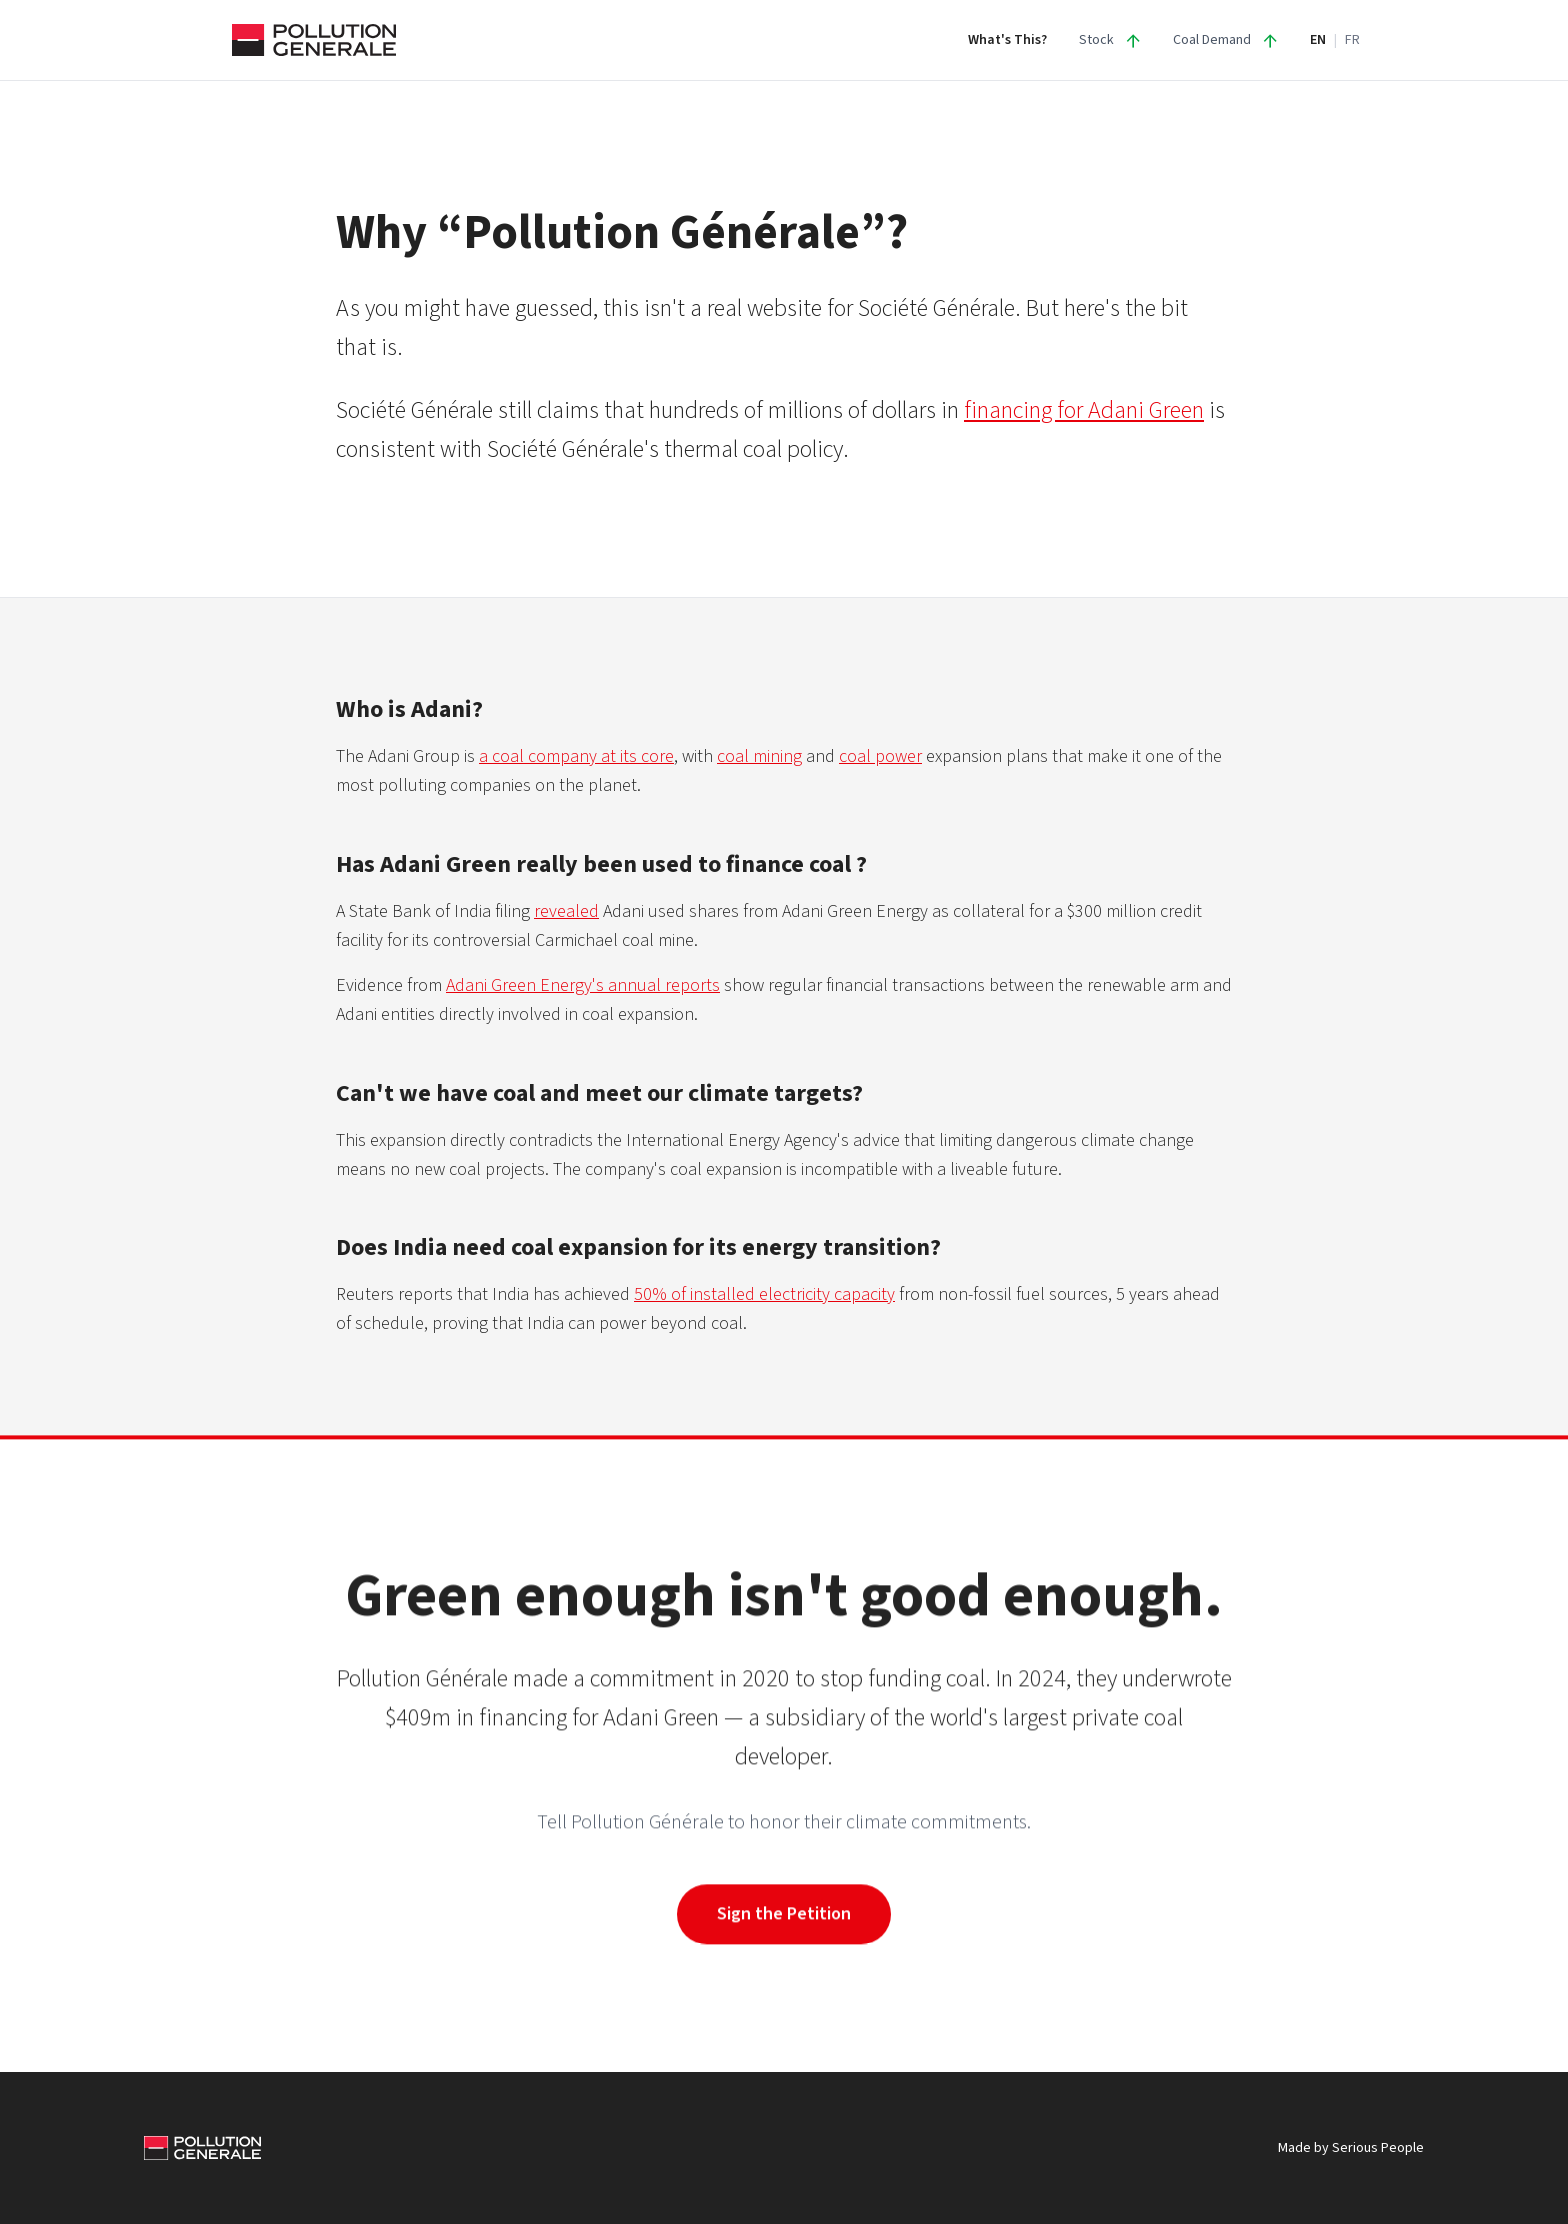 Image resolution: width=1568 pixels, height=2224 pixels. Describe the element at coordinates (1318, 40) in the screenshot. I see `EN` at that location.